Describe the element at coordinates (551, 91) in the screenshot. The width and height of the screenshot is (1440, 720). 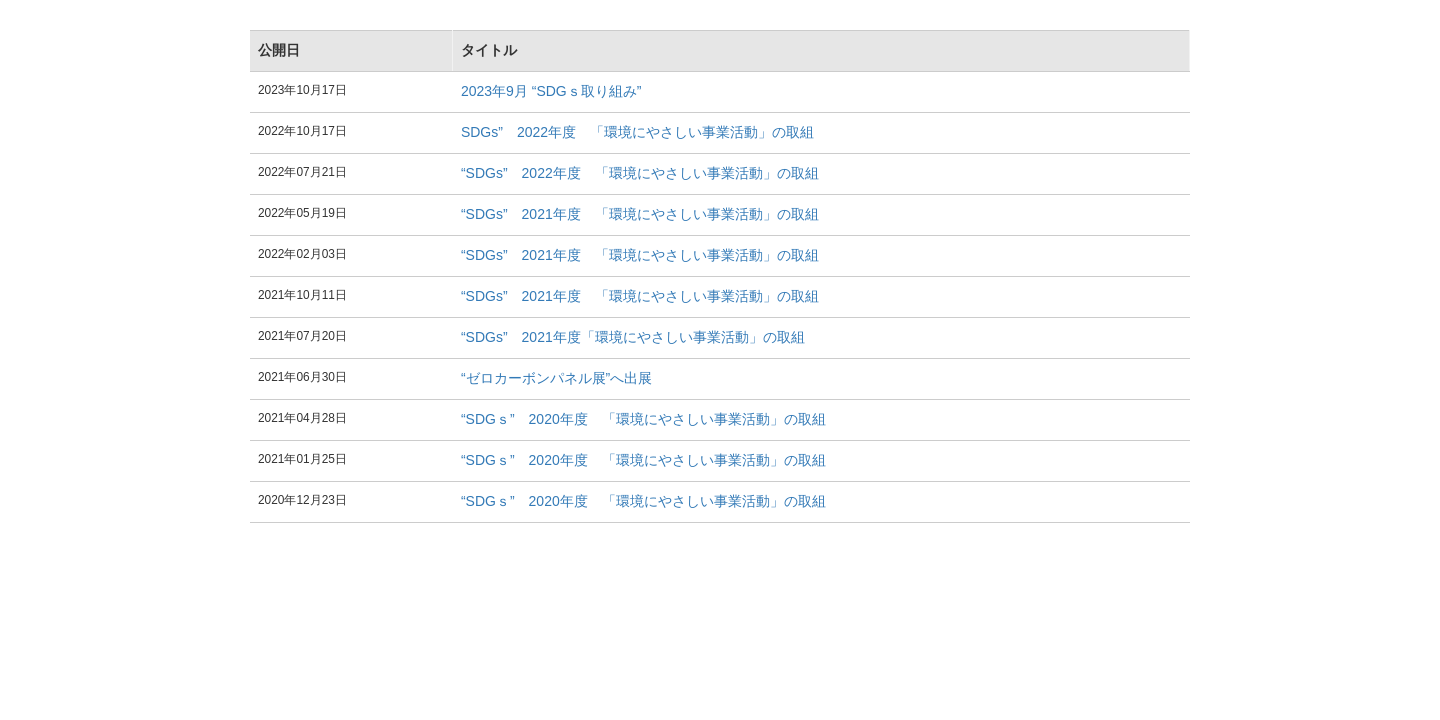
I see `2023年9月 “SDGｓ取り組み”` at that location.